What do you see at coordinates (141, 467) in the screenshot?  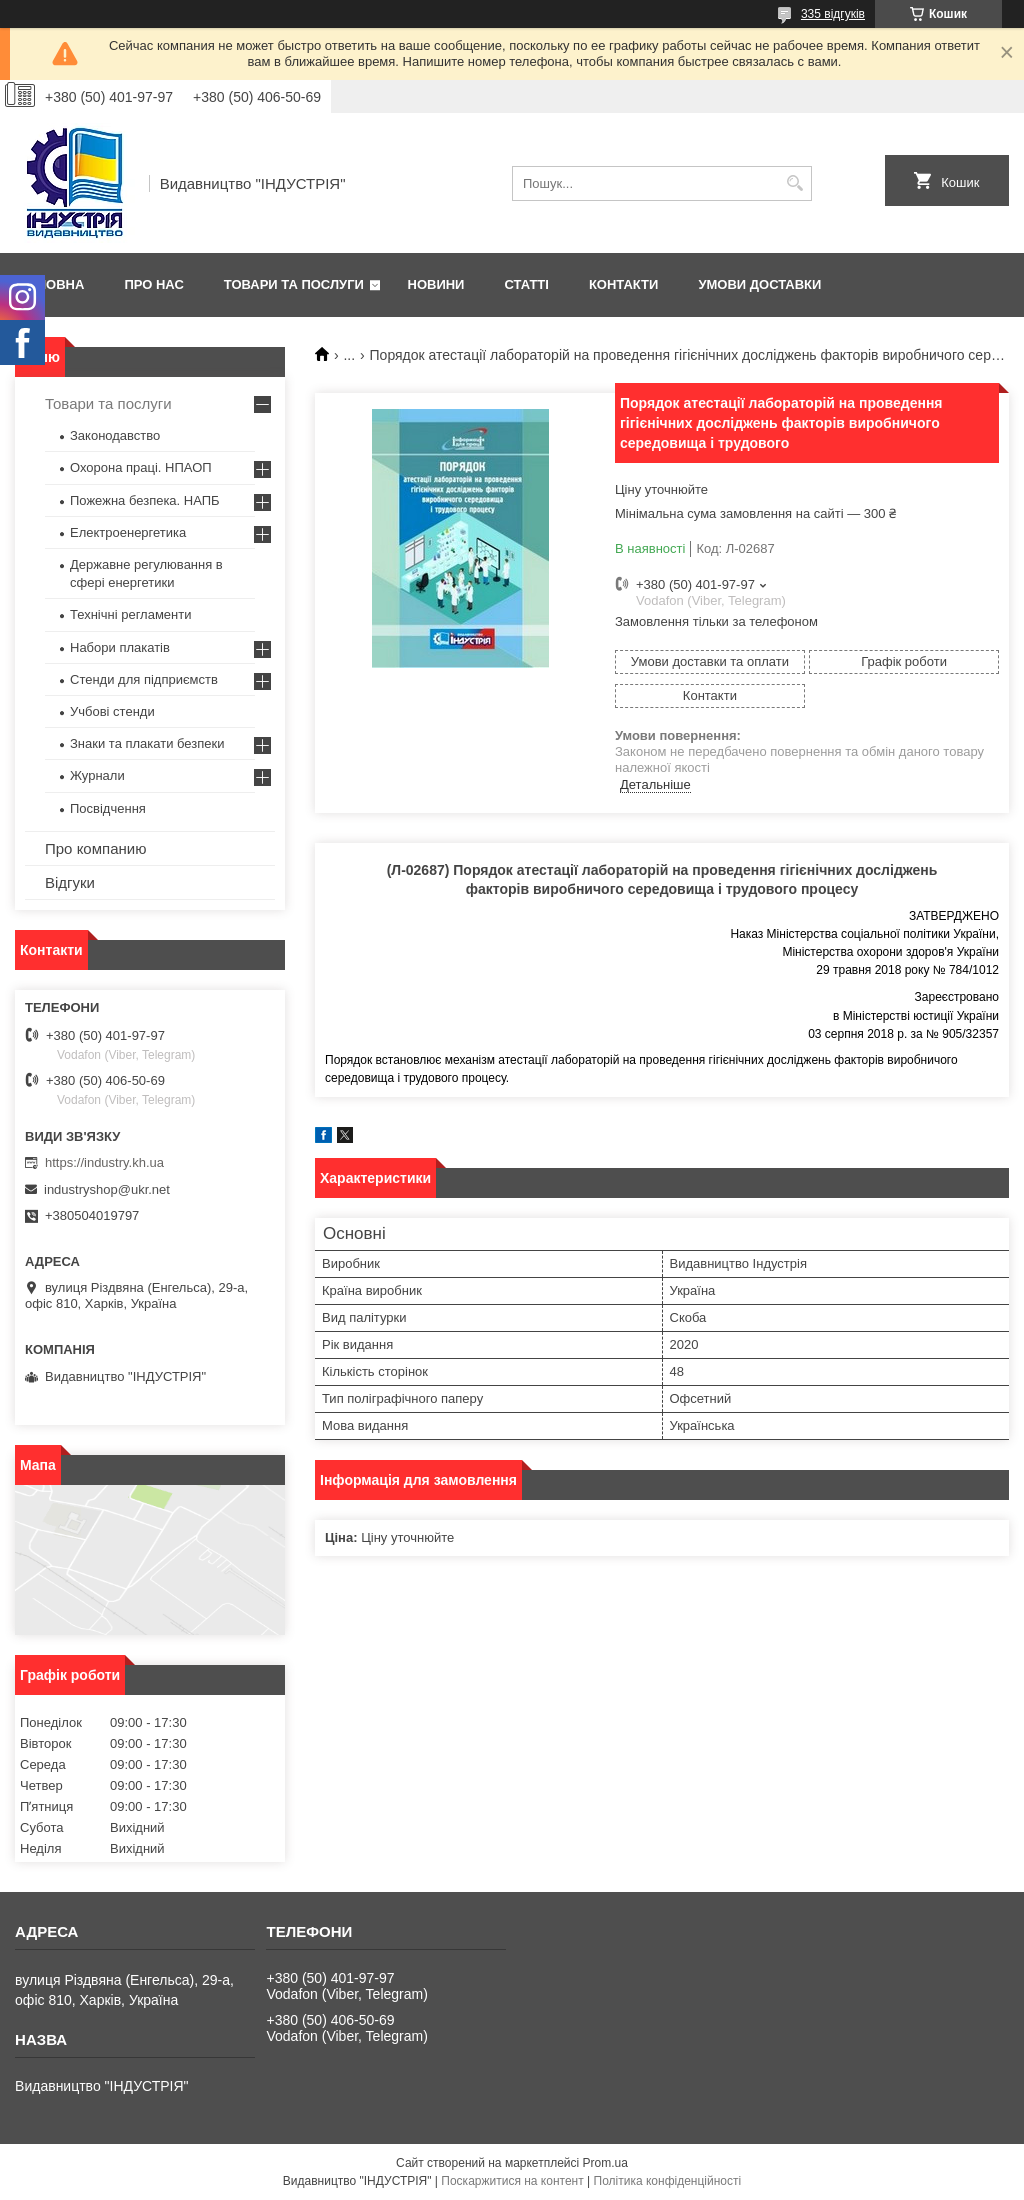 I see `Охорона праці. НПАОП` at bounding box center [141, 467].